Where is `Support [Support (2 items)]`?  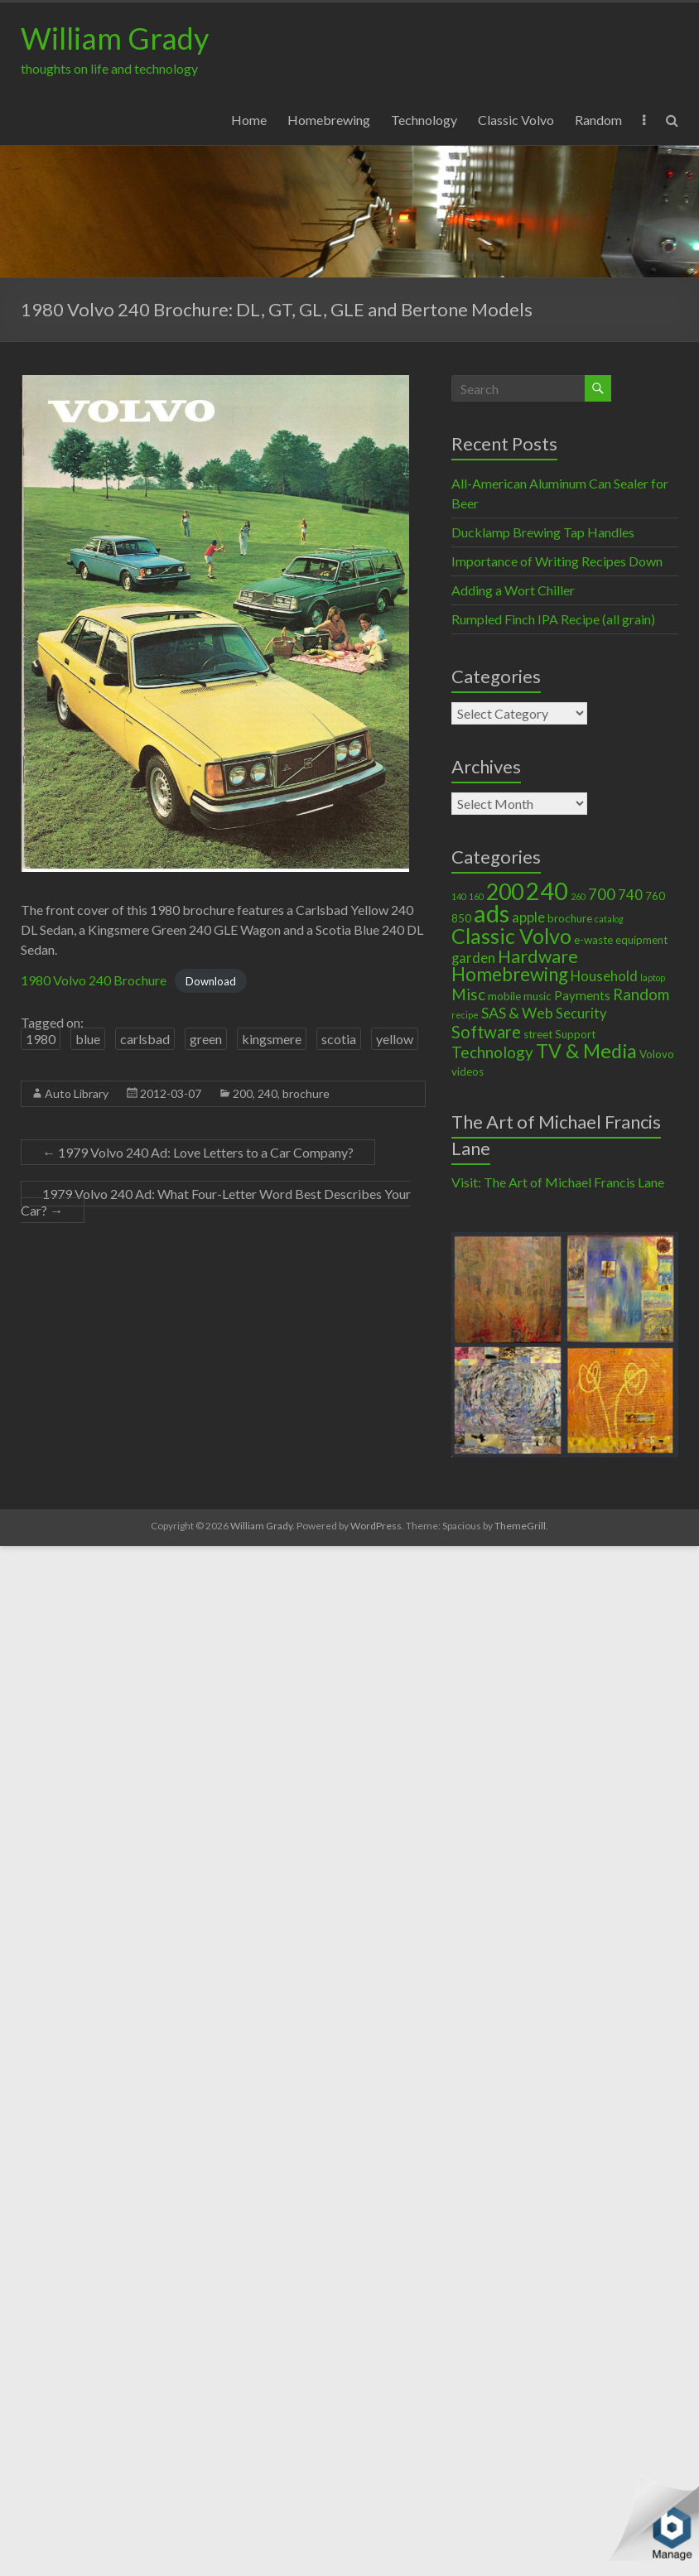 Support [Support (2 items)] is located at coordinates (575, 1034).